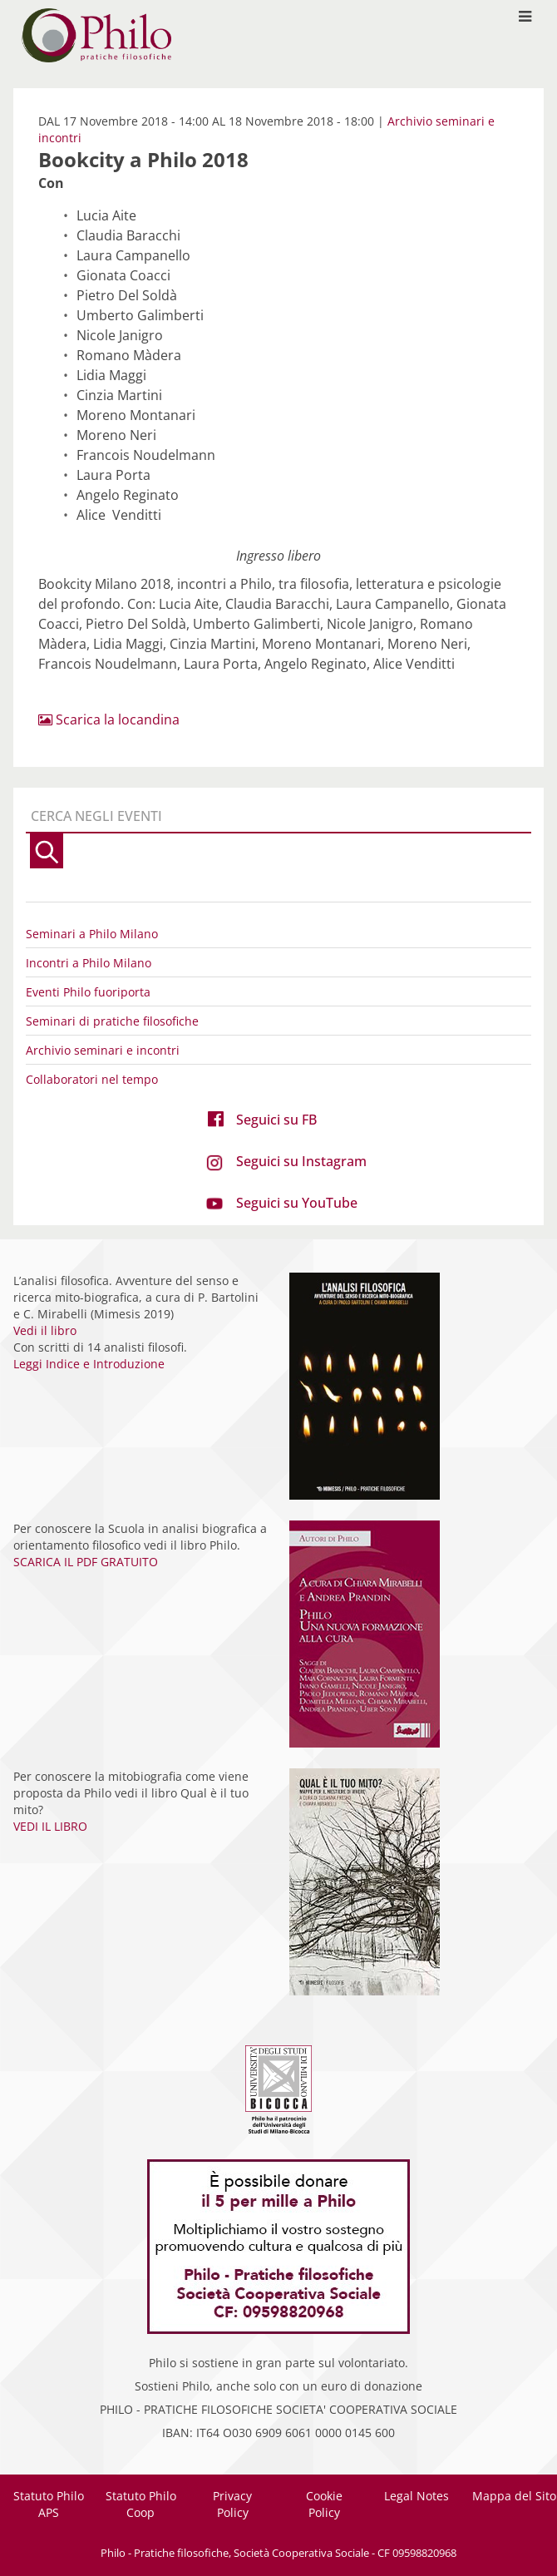 This screenshot has width=557, height=2576. I want to click on Seguici su Instagram, so click(301, 1161).